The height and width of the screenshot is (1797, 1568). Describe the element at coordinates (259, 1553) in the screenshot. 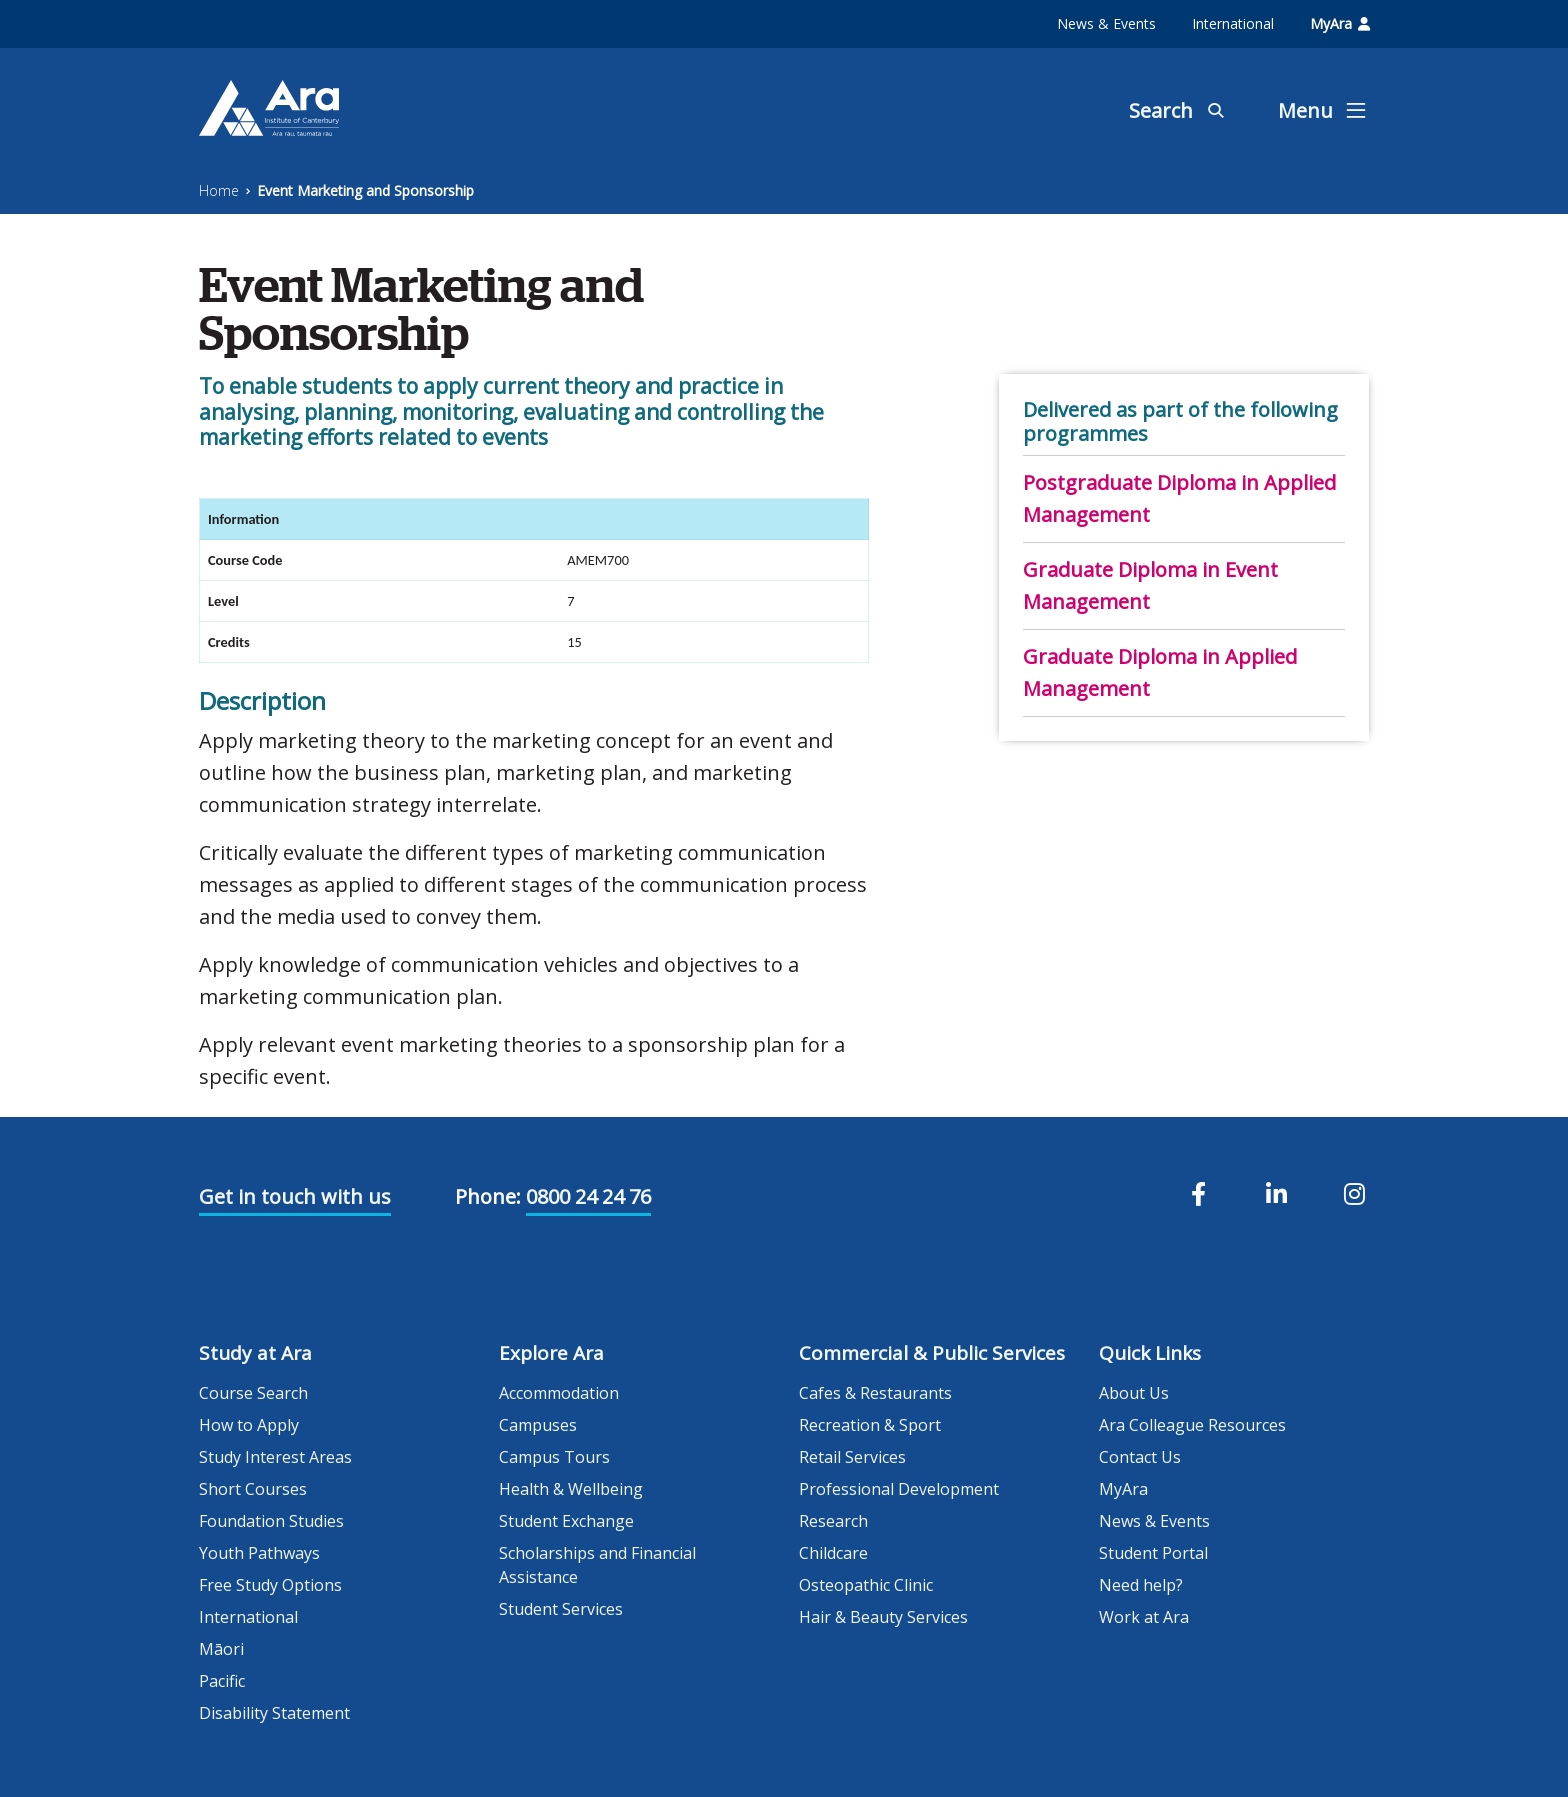

I see `Youth Pathways` at that location.